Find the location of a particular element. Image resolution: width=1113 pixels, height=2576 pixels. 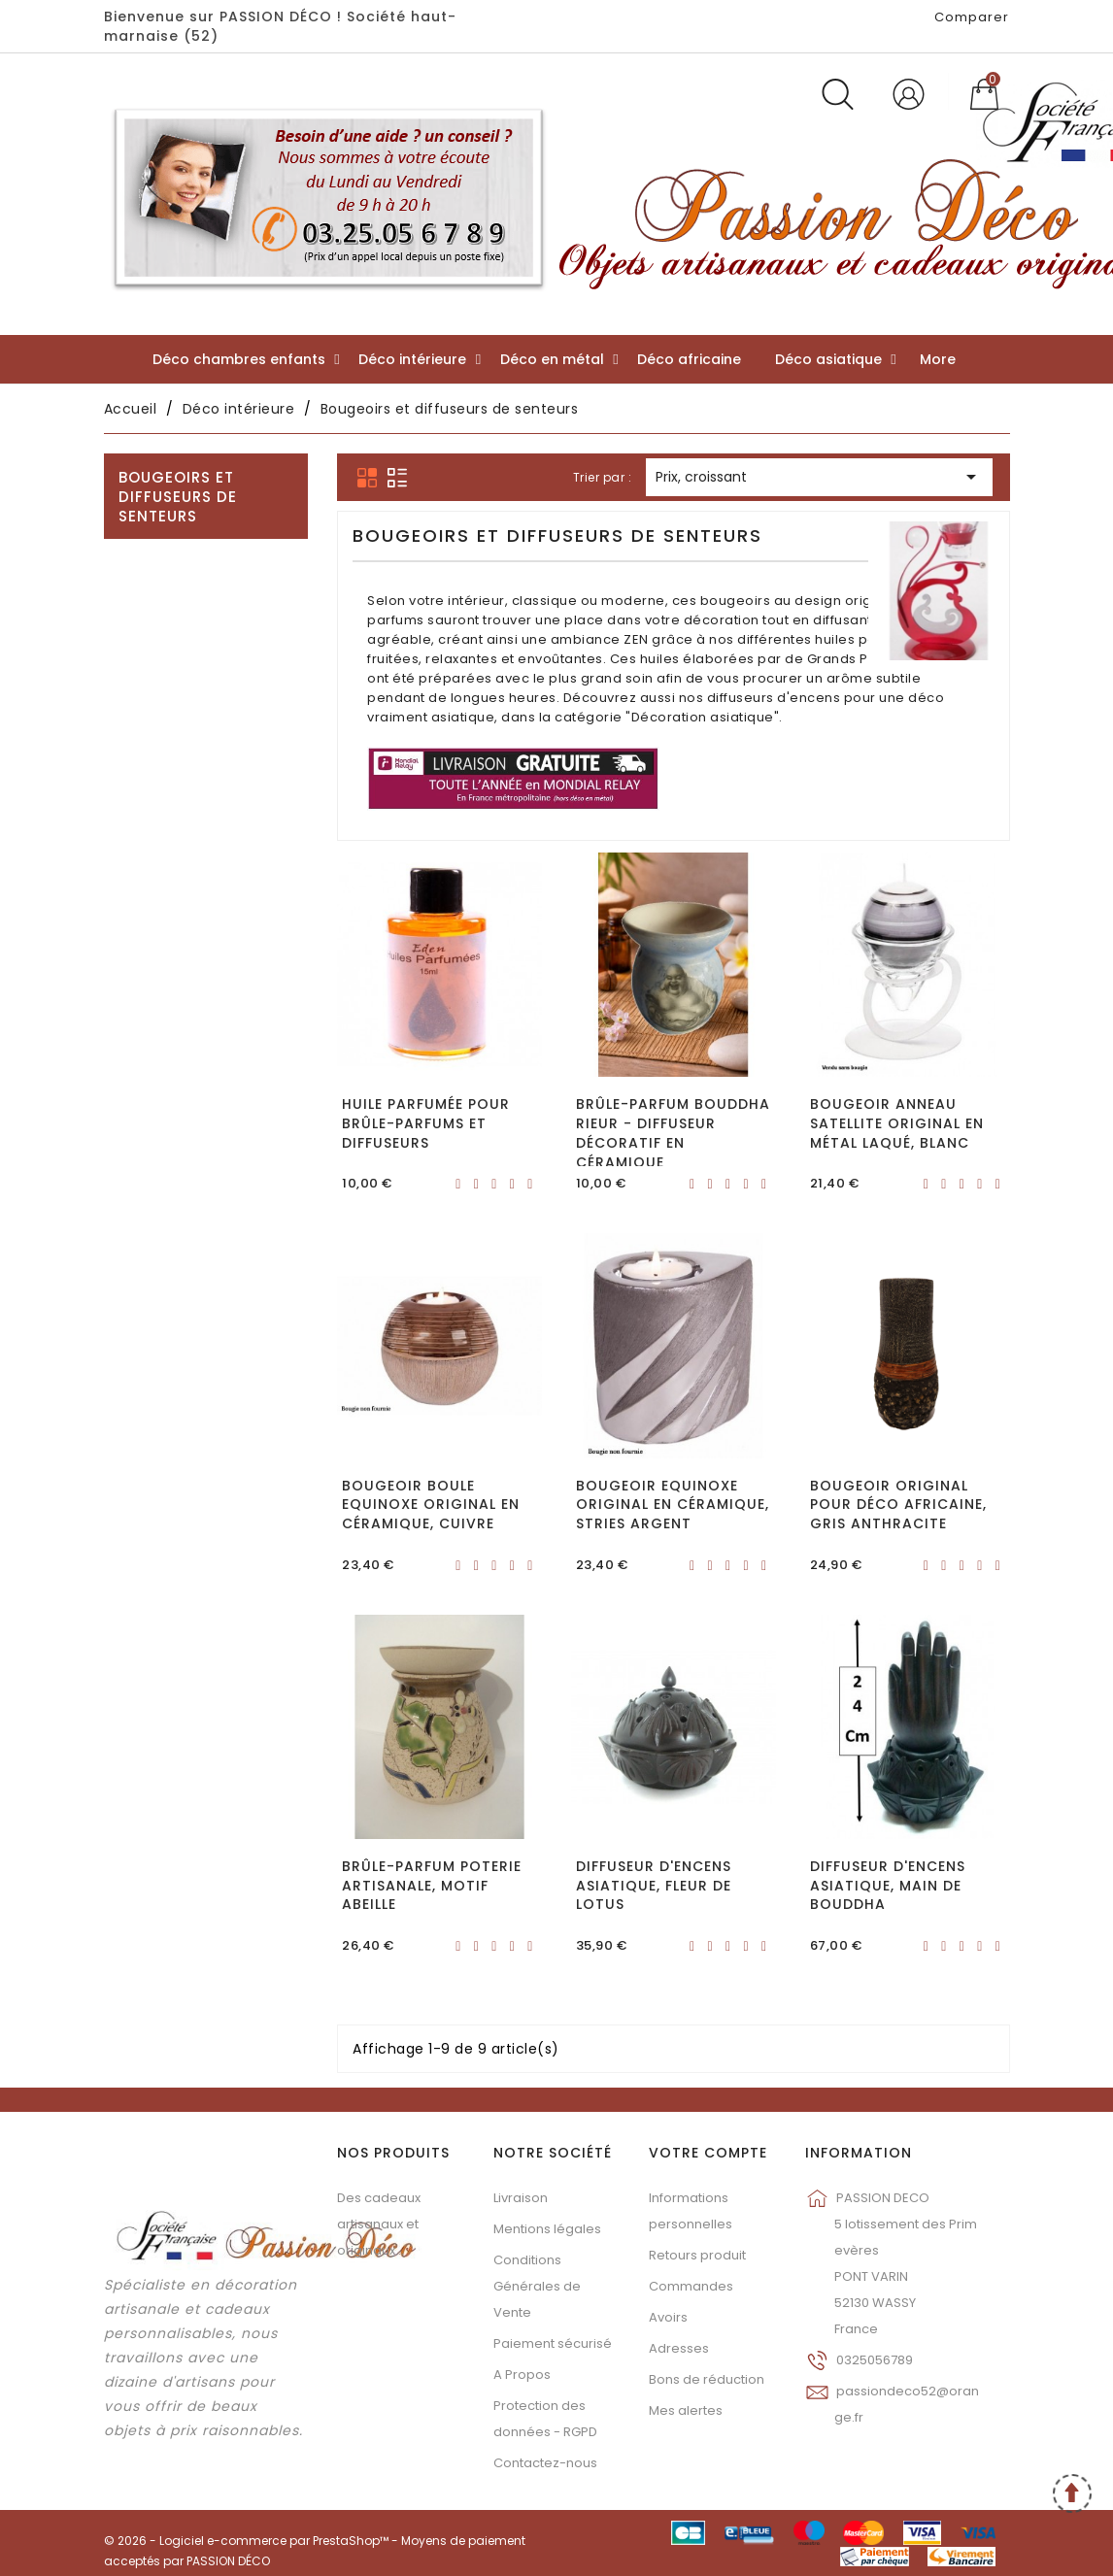

Retours produit is located at coordinates (697, 2255).